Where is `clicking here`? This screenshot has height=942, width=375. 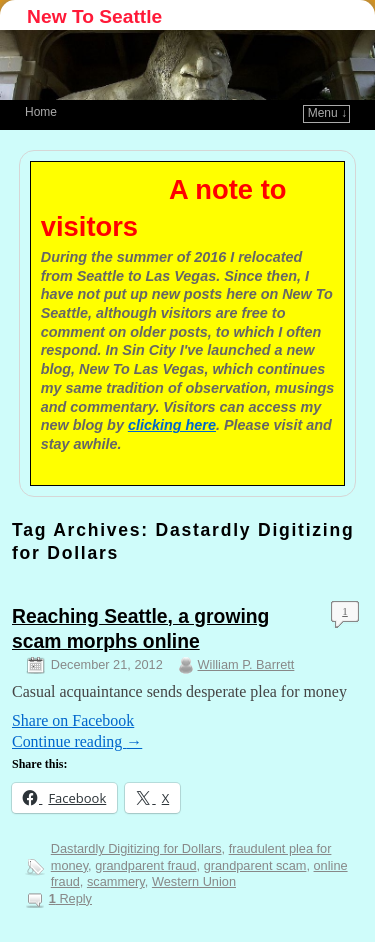
clicking here is located at coordinates (172, 425).